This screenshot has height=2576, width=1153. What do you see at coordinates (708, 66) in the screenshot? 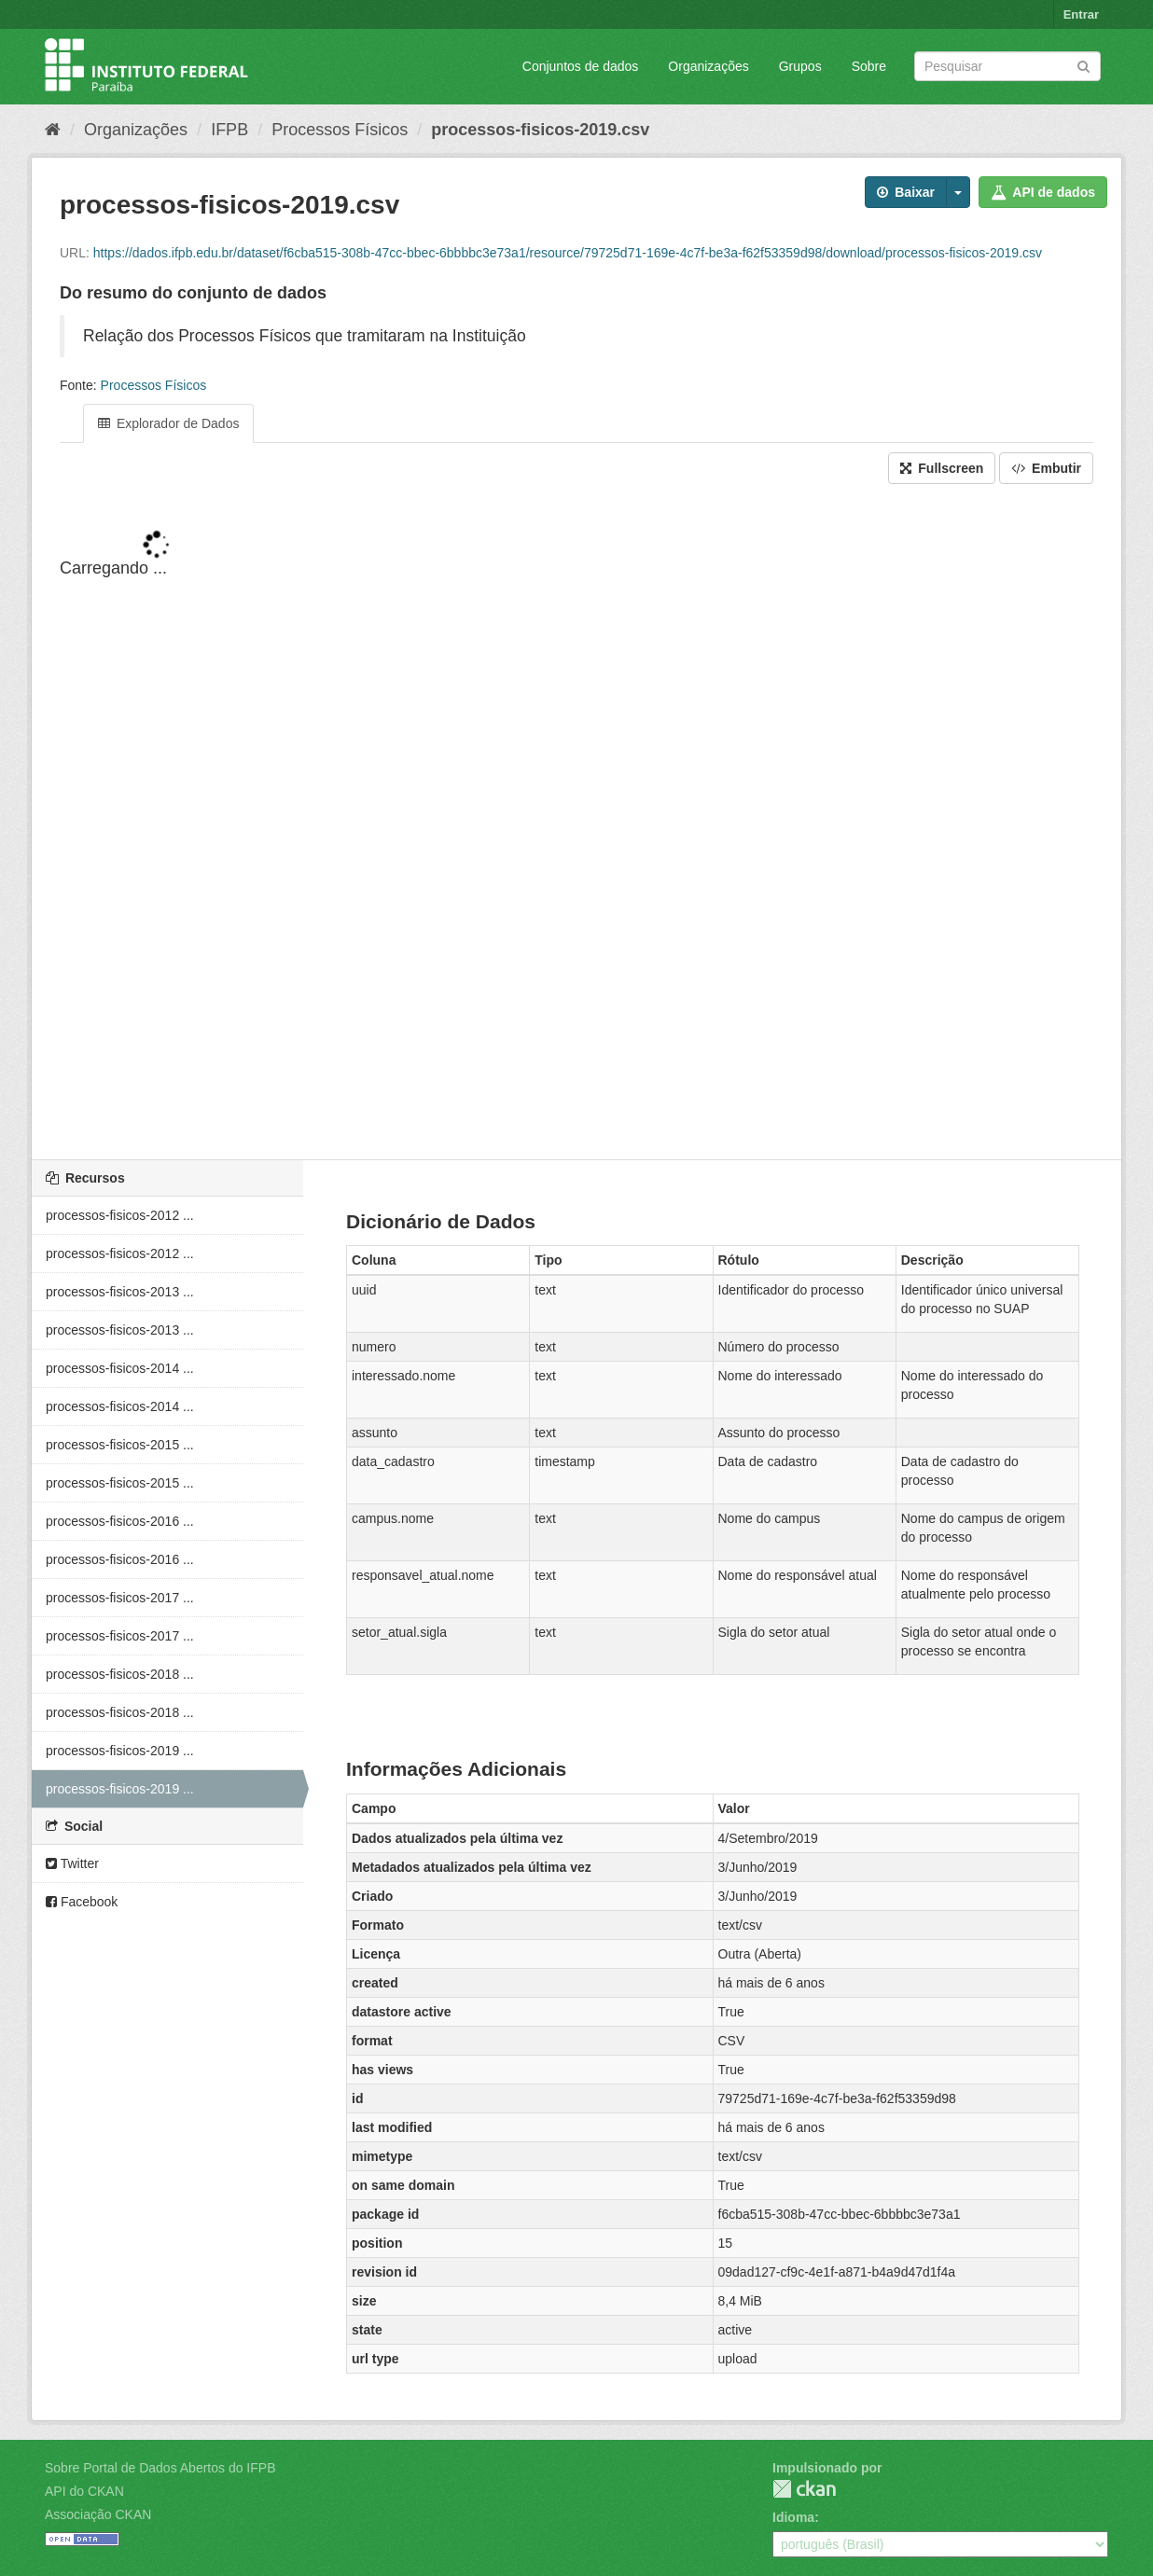
I see `Organizações` at bounding box center [708, 66].